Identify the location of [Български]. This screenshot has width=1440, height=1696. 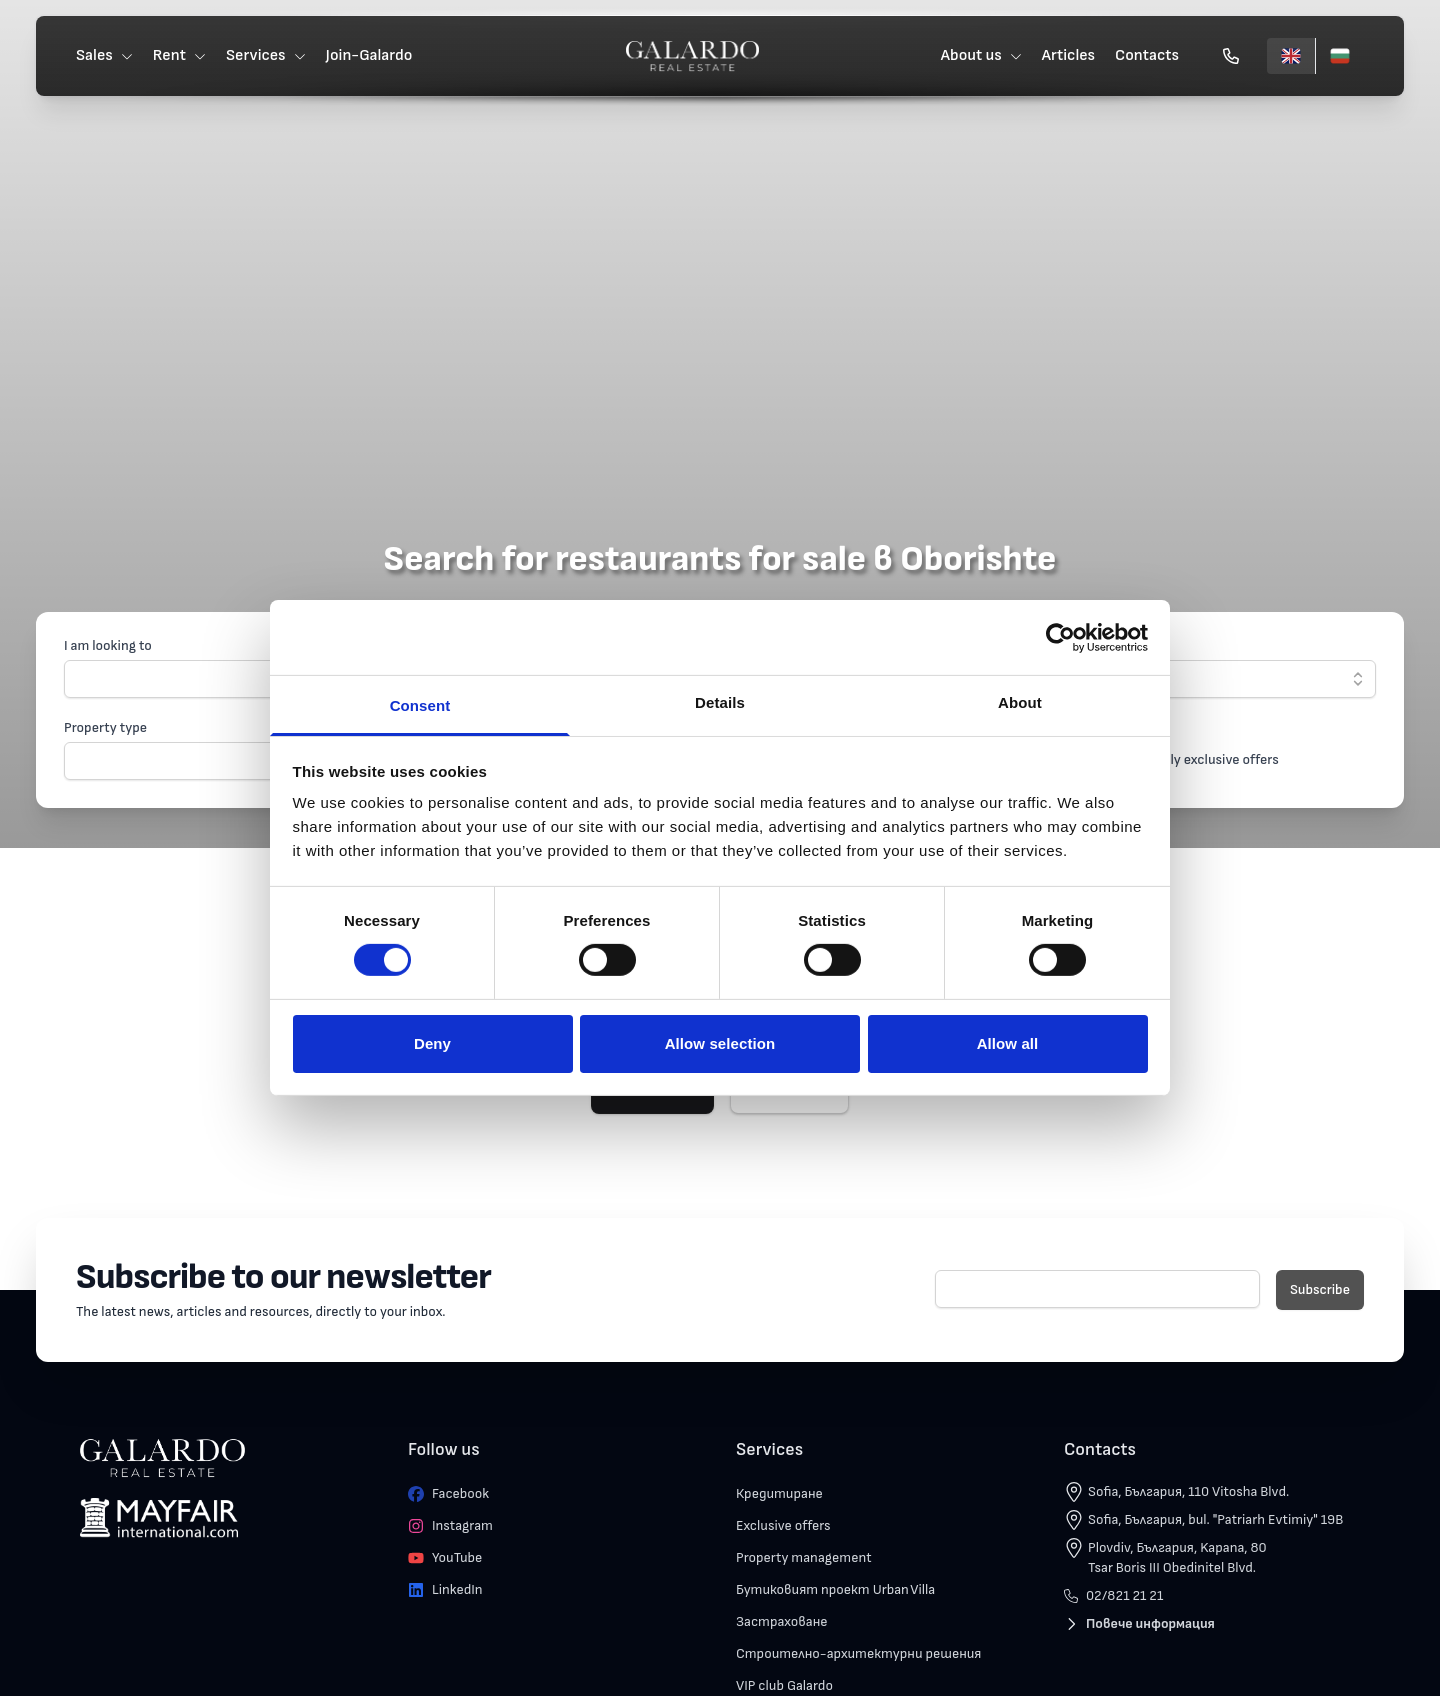
(1339, 56).